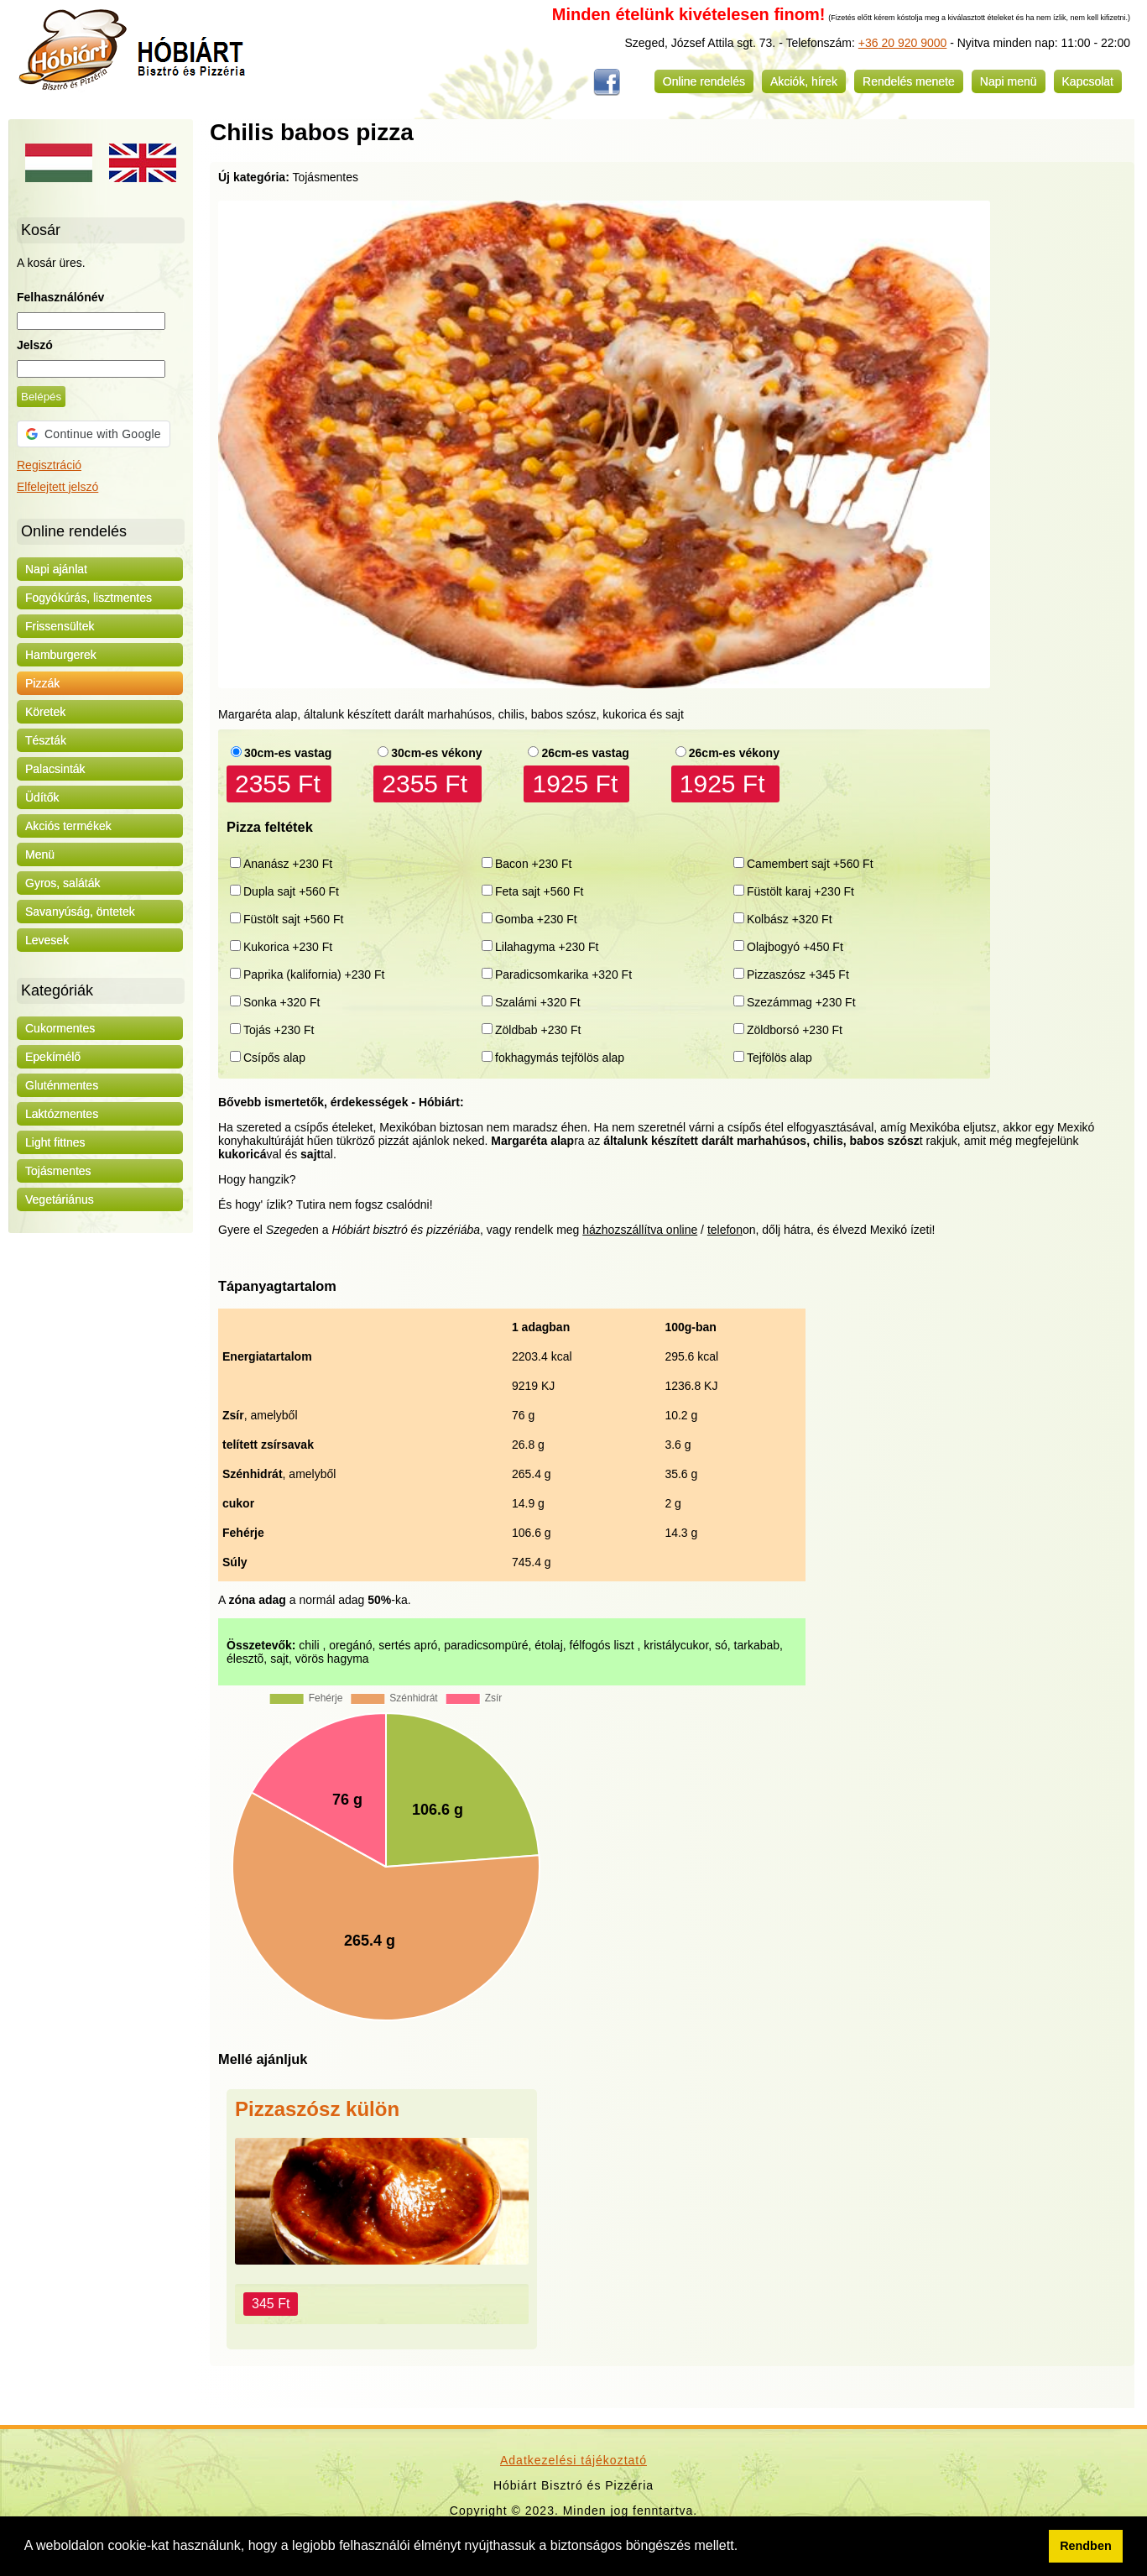  What do you see at coordinates (436, 753) in the screenshot?
I see `30cm-es vékony` at bounding box center [436, 753].